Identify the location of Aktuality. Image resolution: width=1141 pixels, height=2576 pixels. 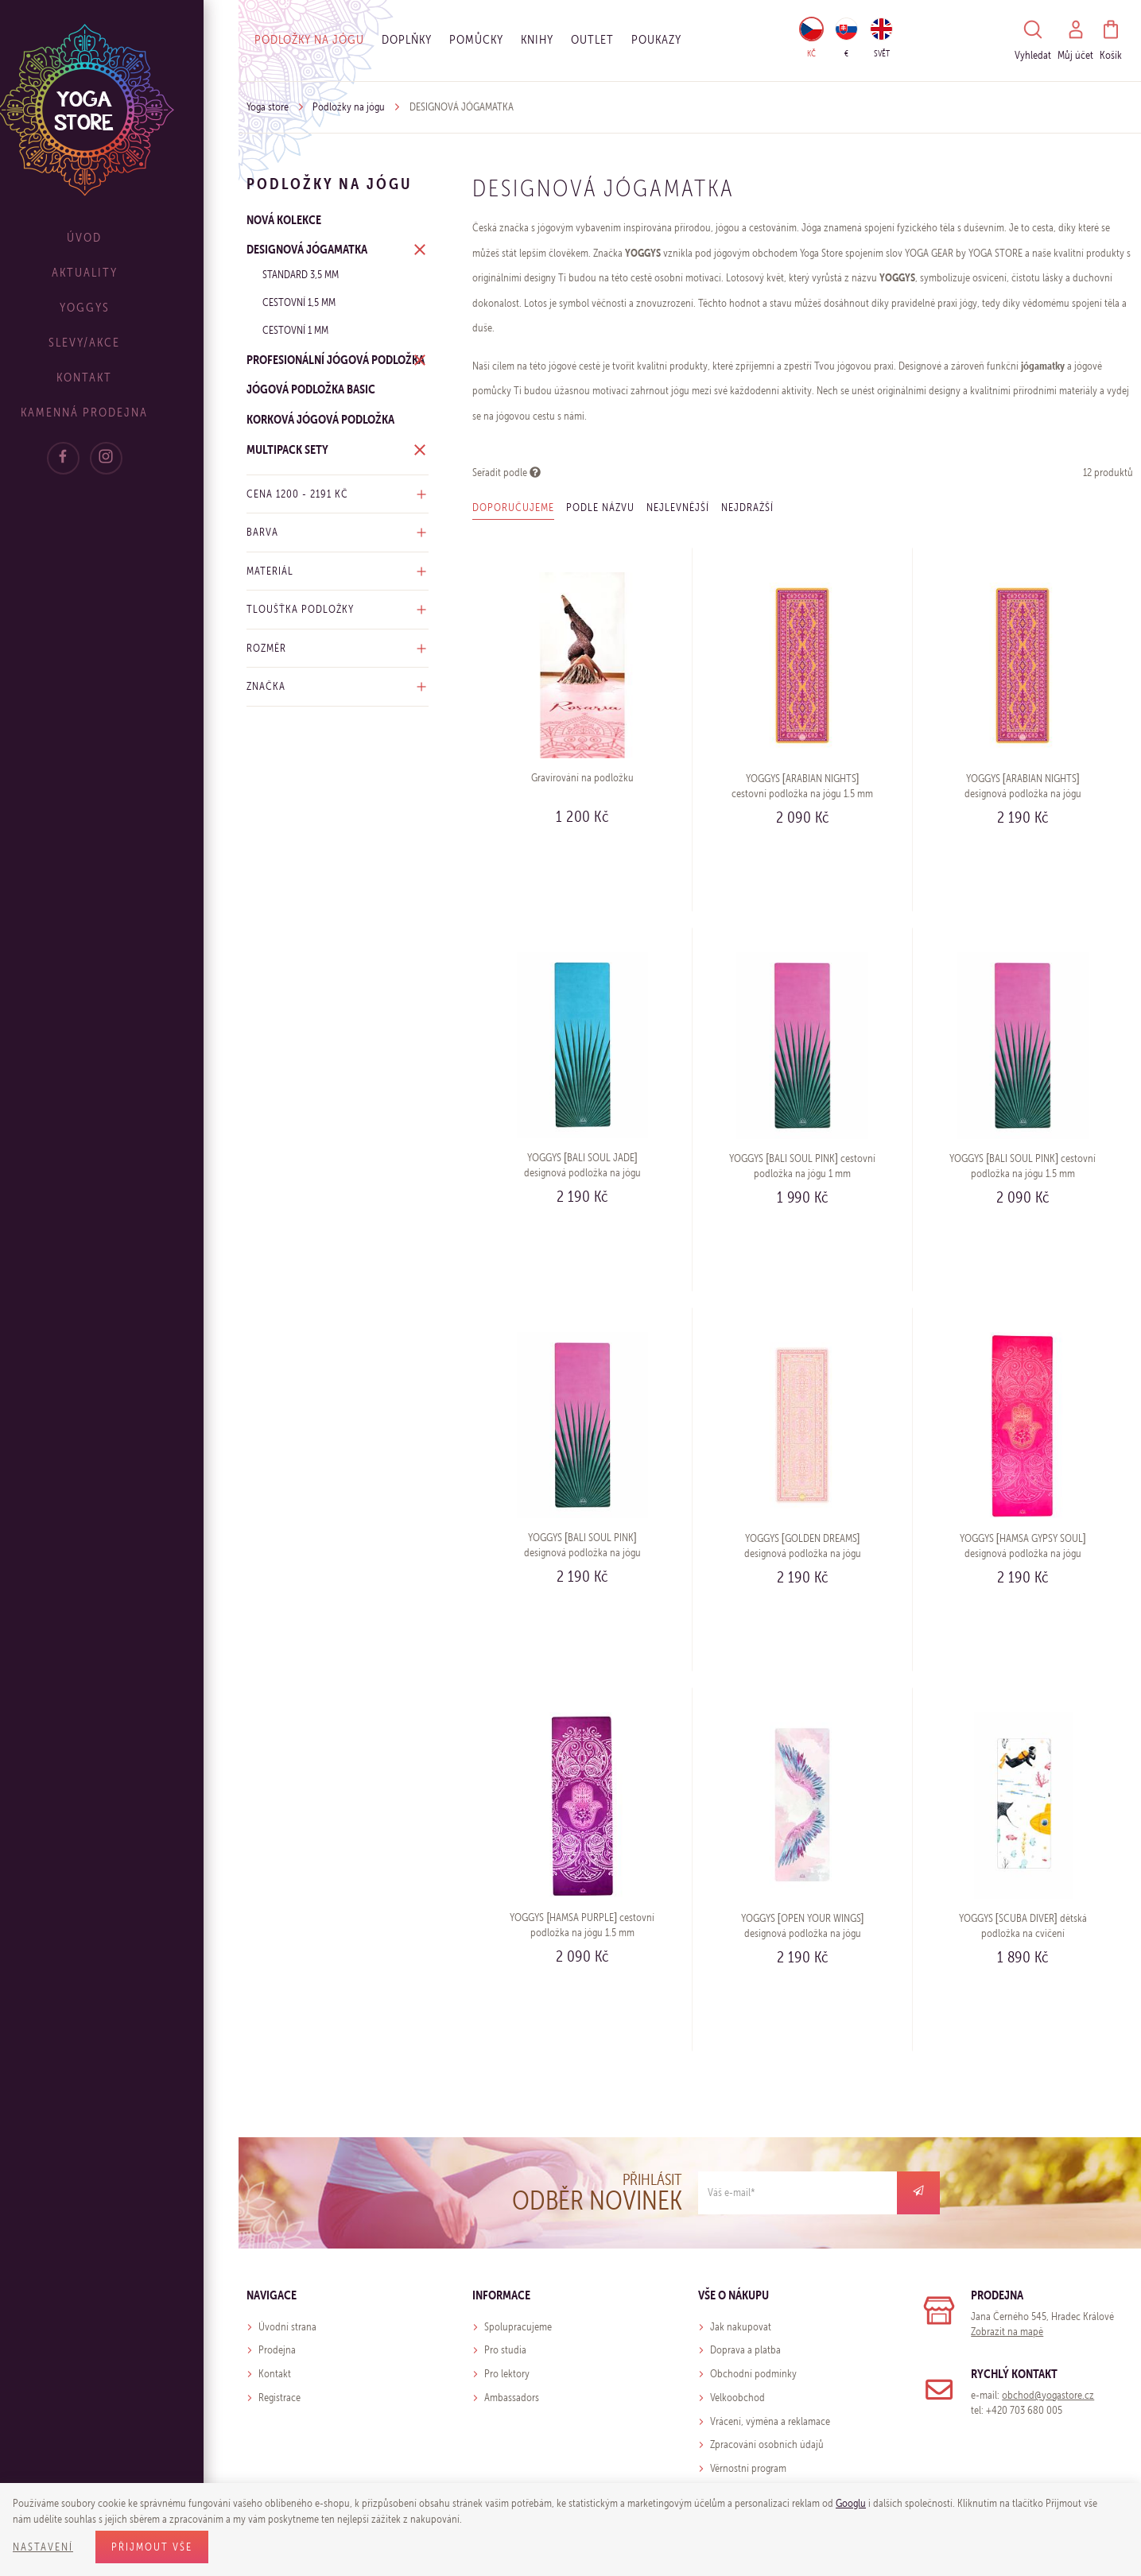
(120, 272).